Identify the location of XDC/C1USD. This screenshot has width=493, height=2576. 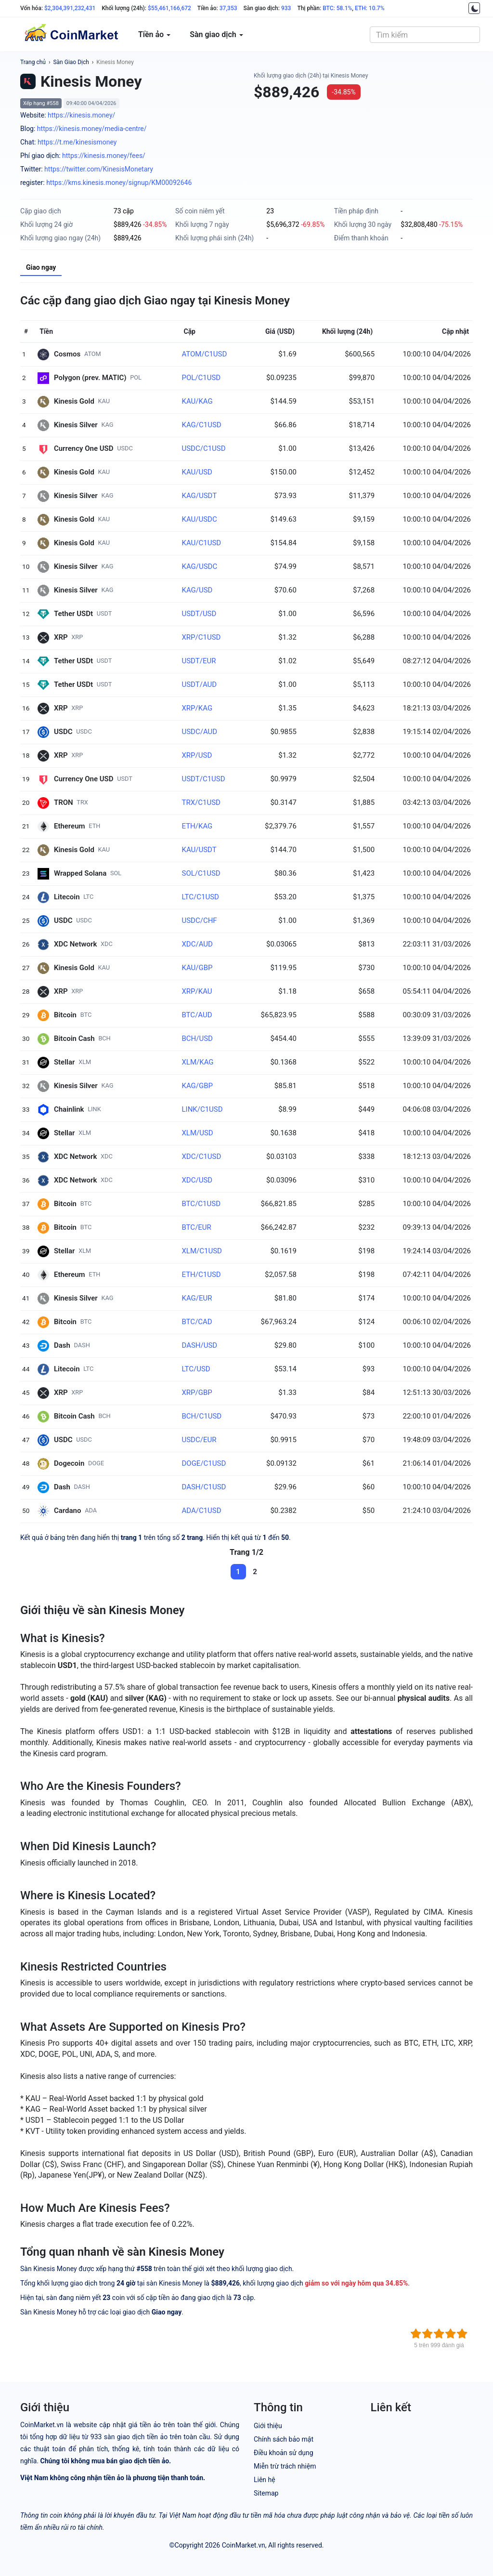
(201, 1156).